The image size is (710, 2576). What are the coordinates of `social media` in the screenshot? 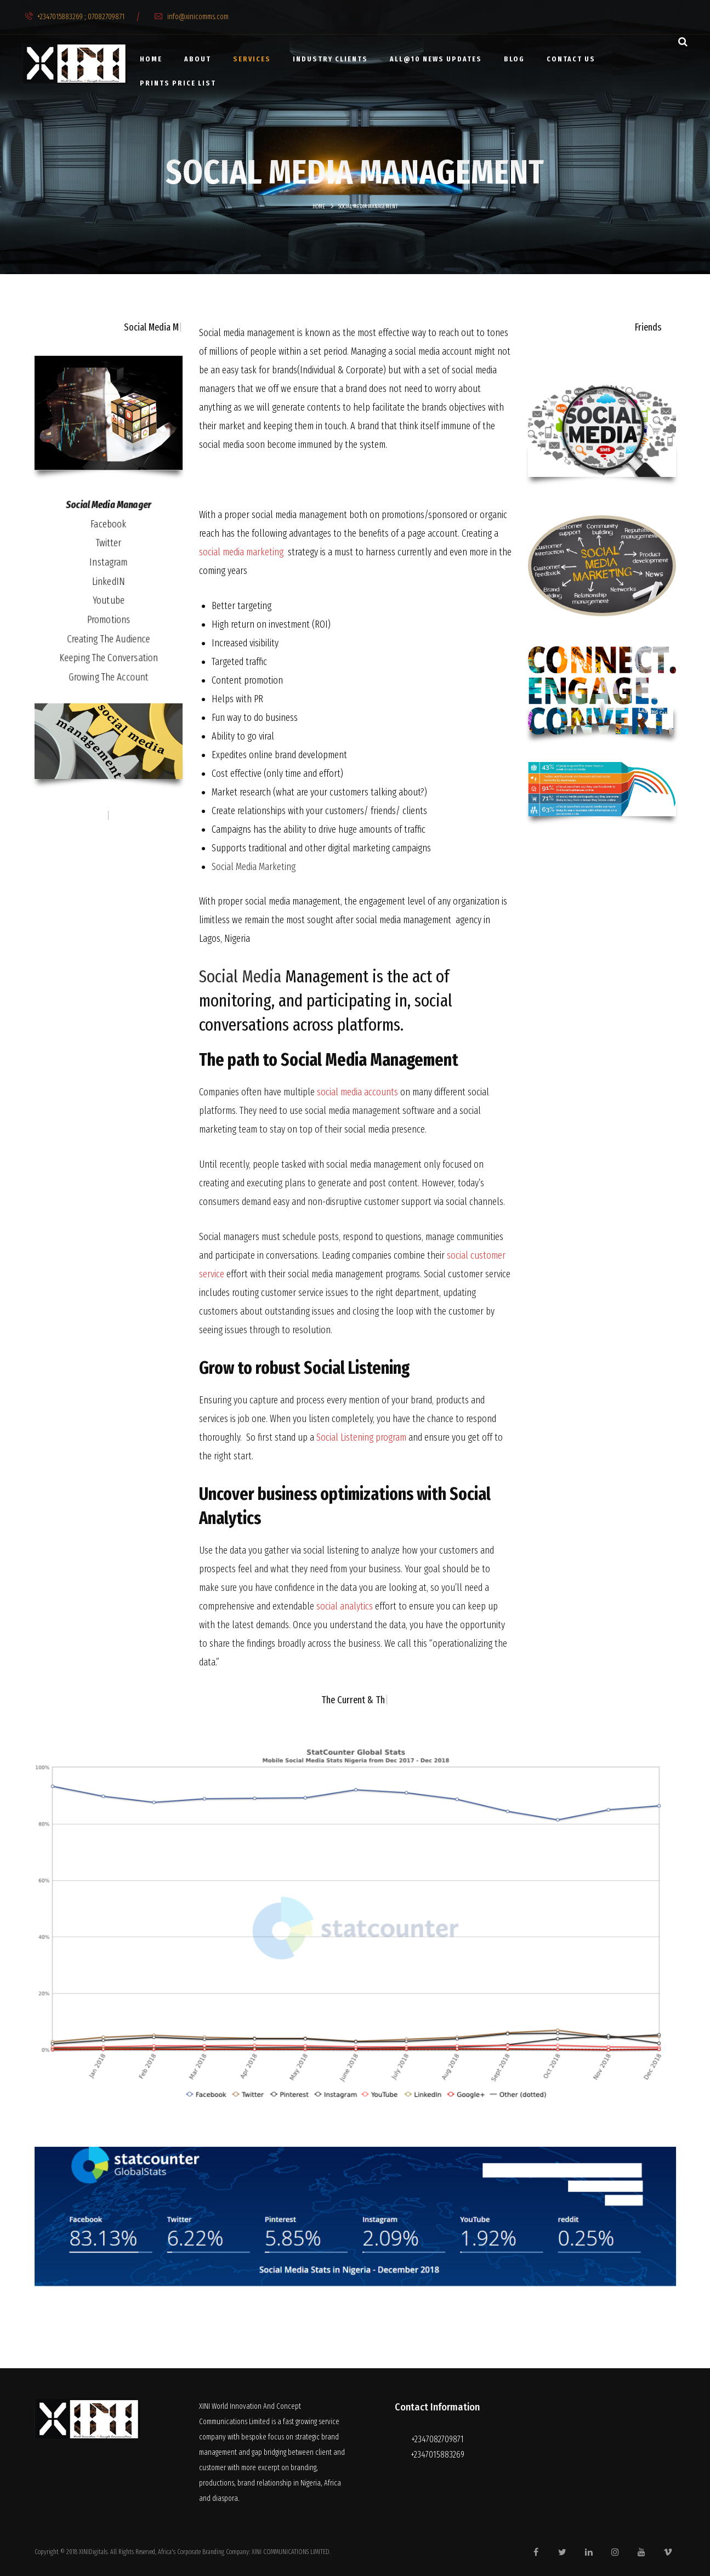 It's located at (417, 351).